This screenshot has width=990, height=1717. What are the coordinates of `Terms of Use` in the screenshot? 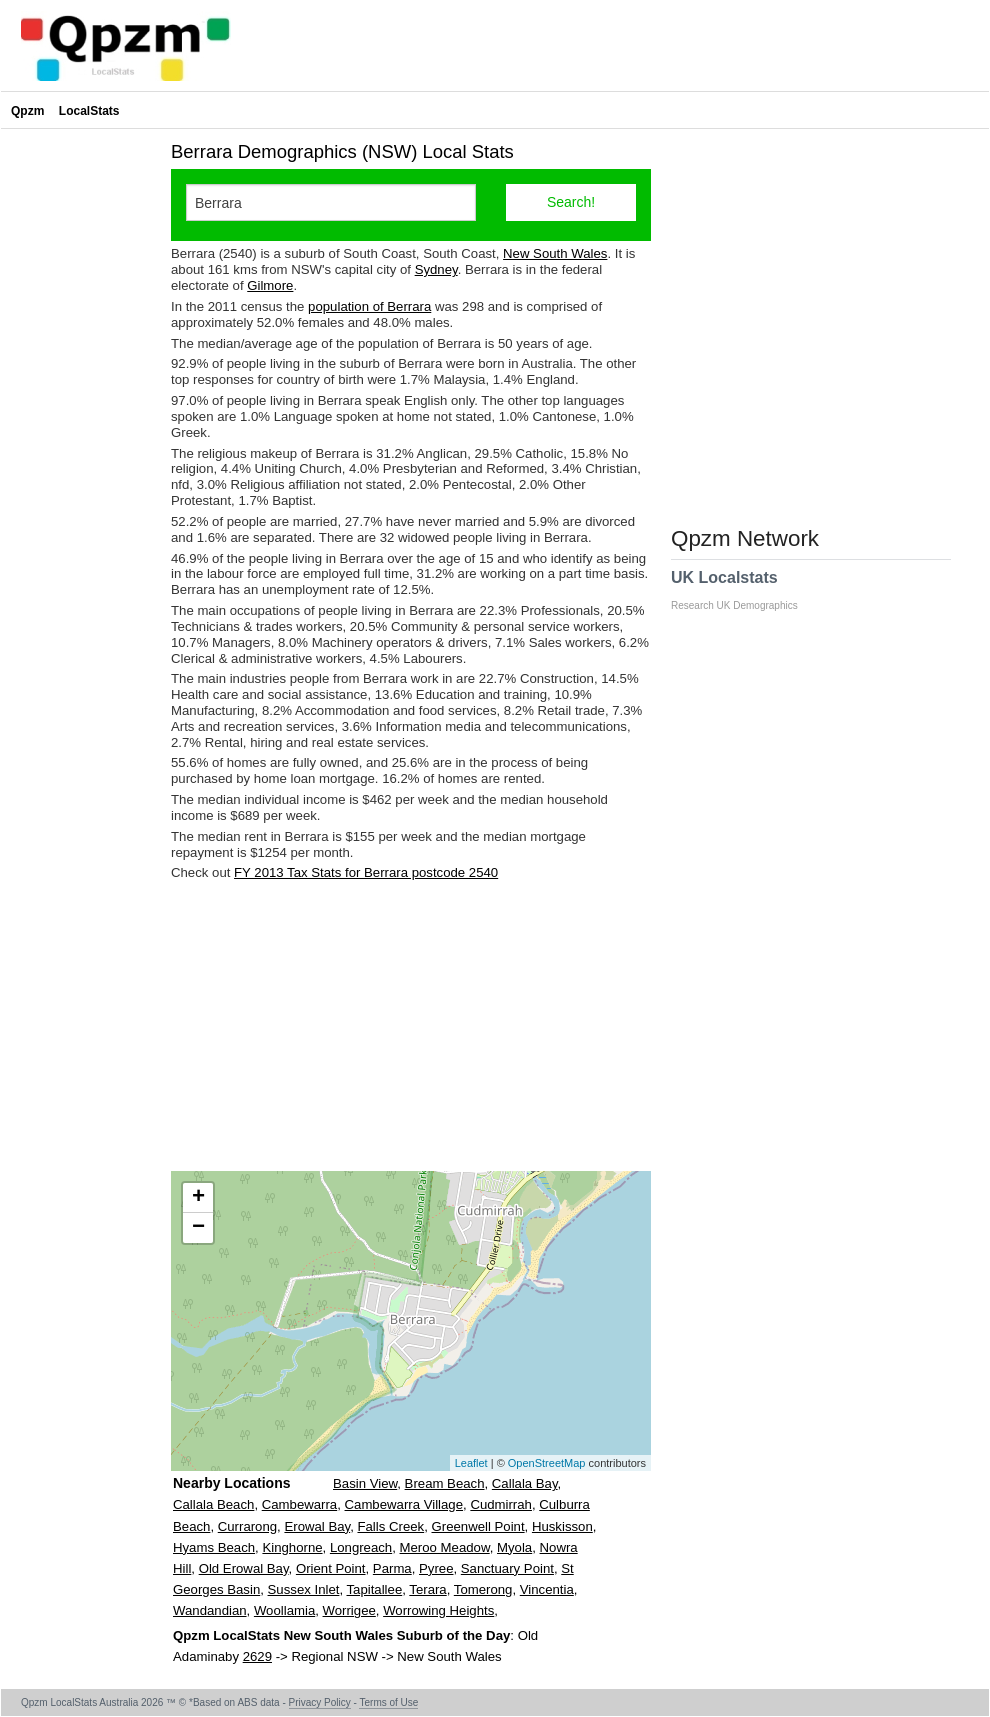 It's located at (388, 1702).